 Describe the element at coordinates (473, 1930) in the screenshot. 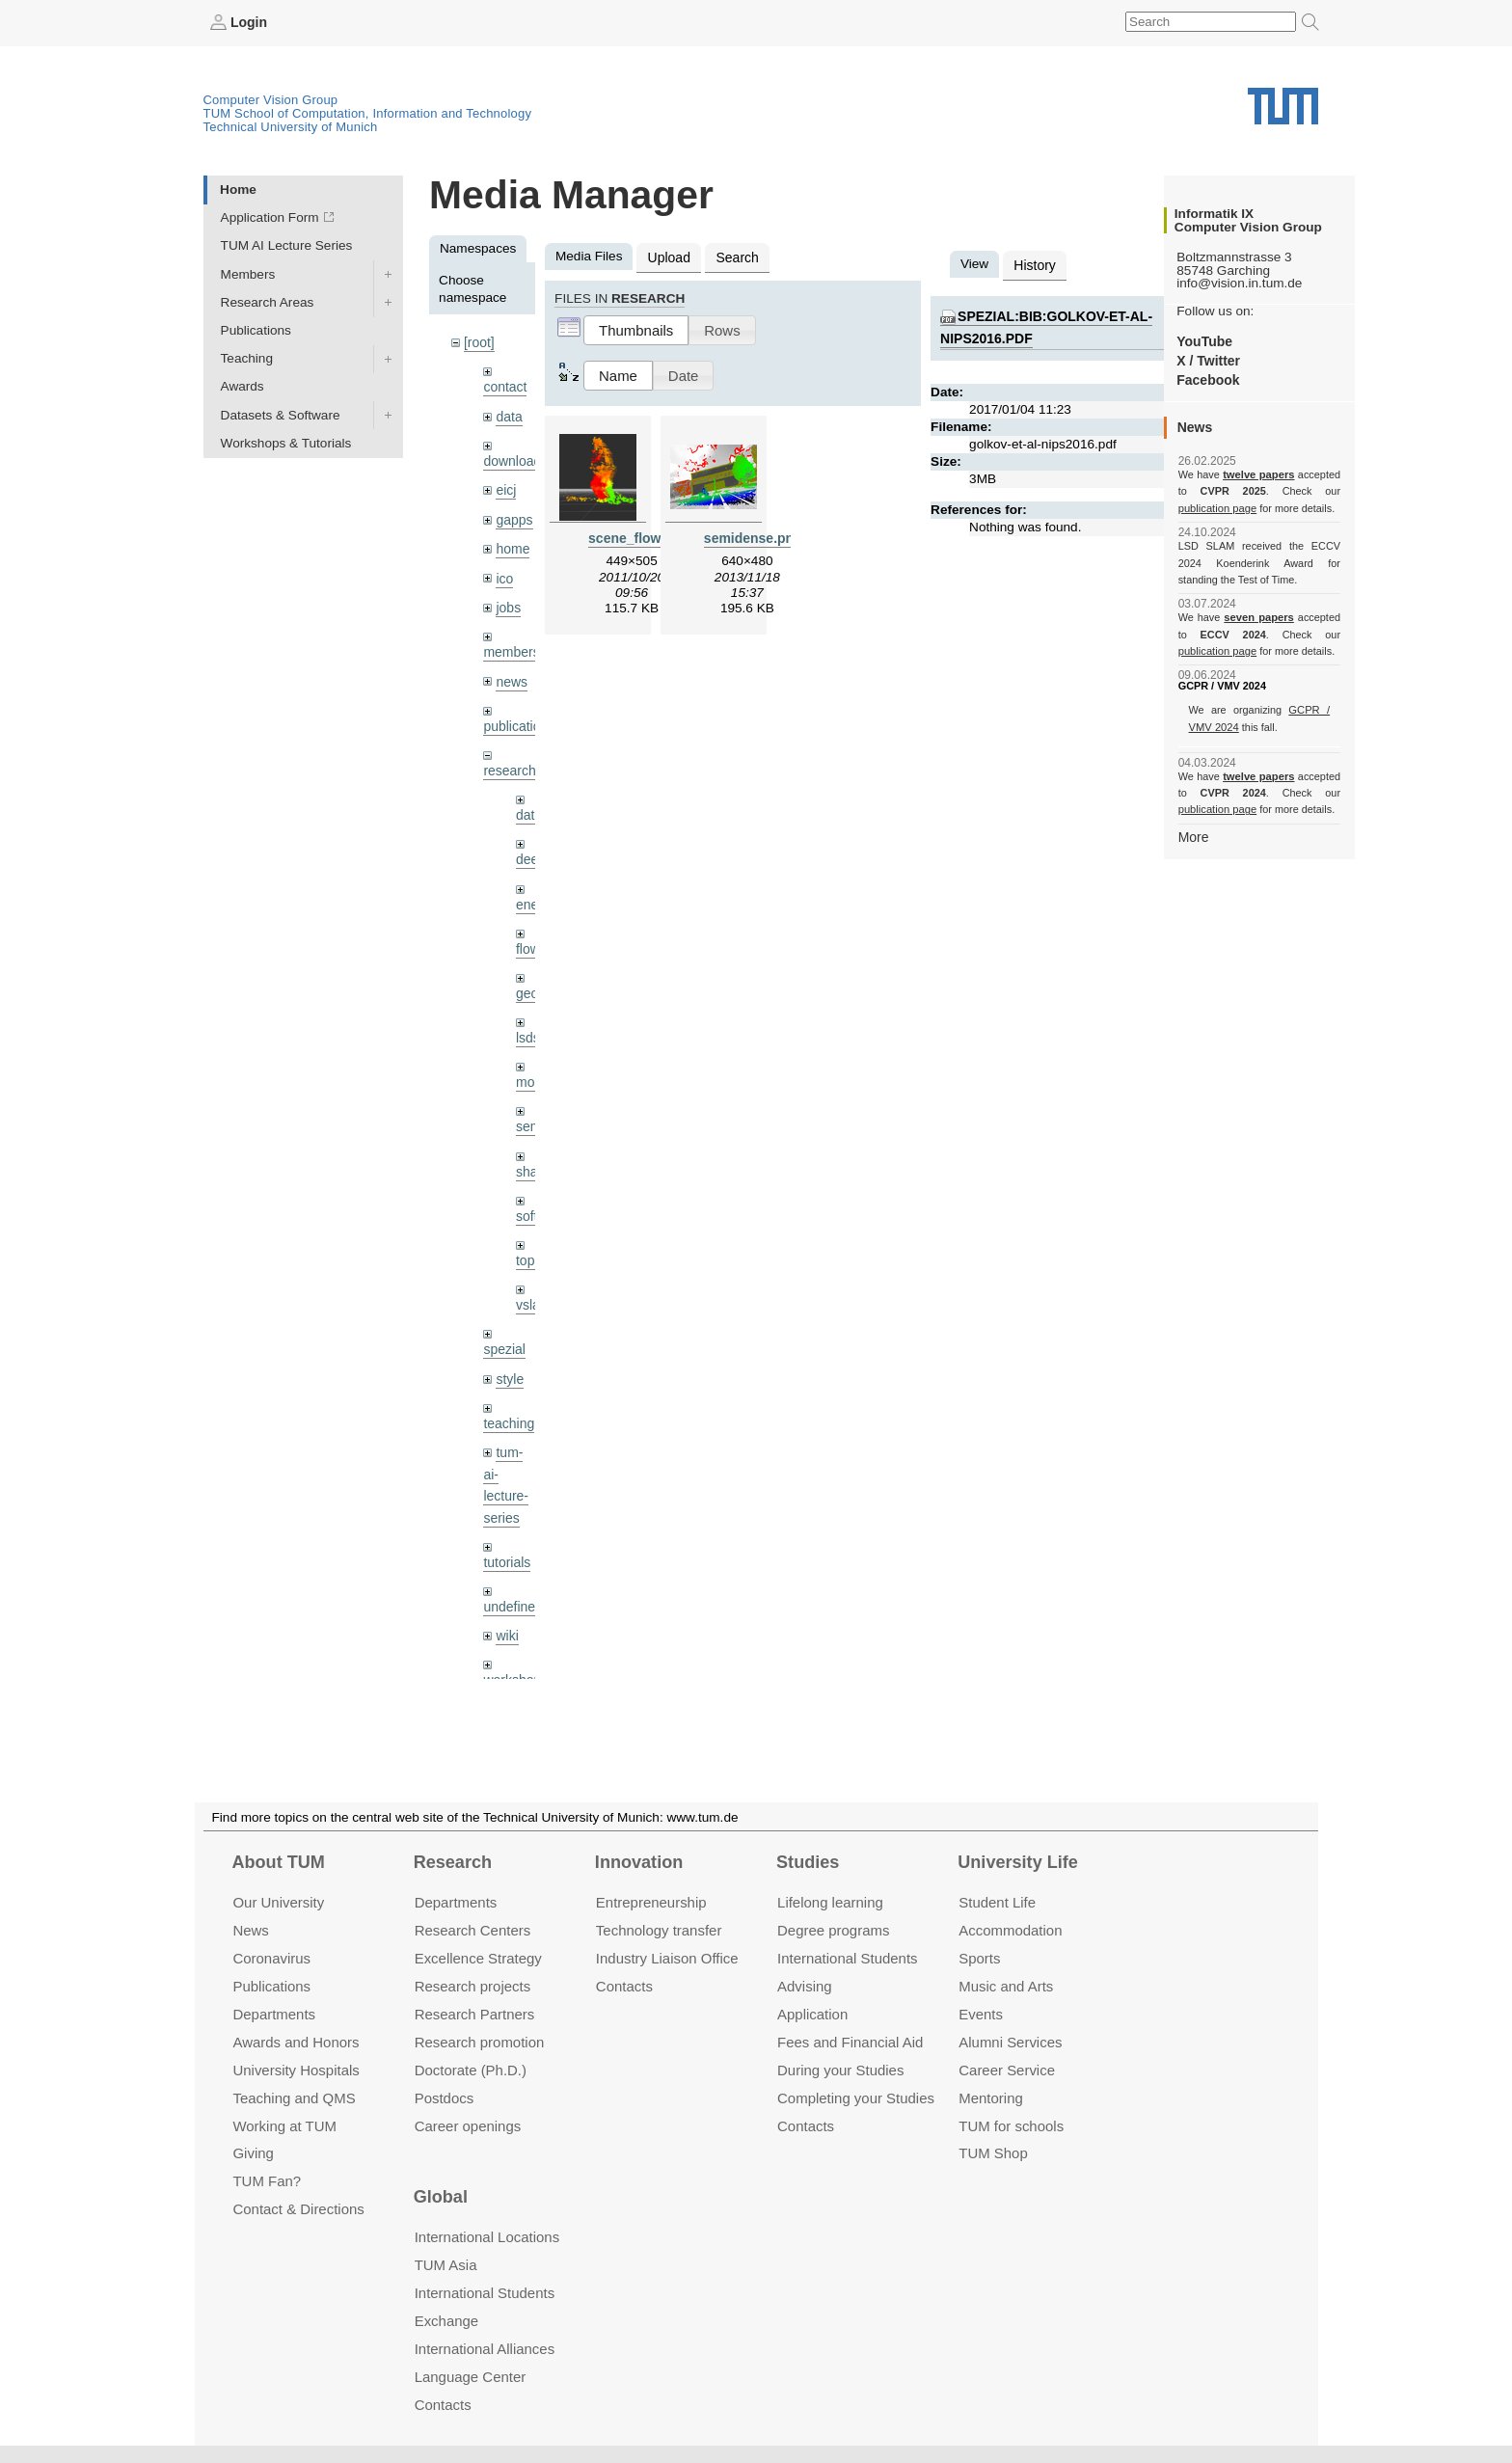

I see `Research Centers` at that location.